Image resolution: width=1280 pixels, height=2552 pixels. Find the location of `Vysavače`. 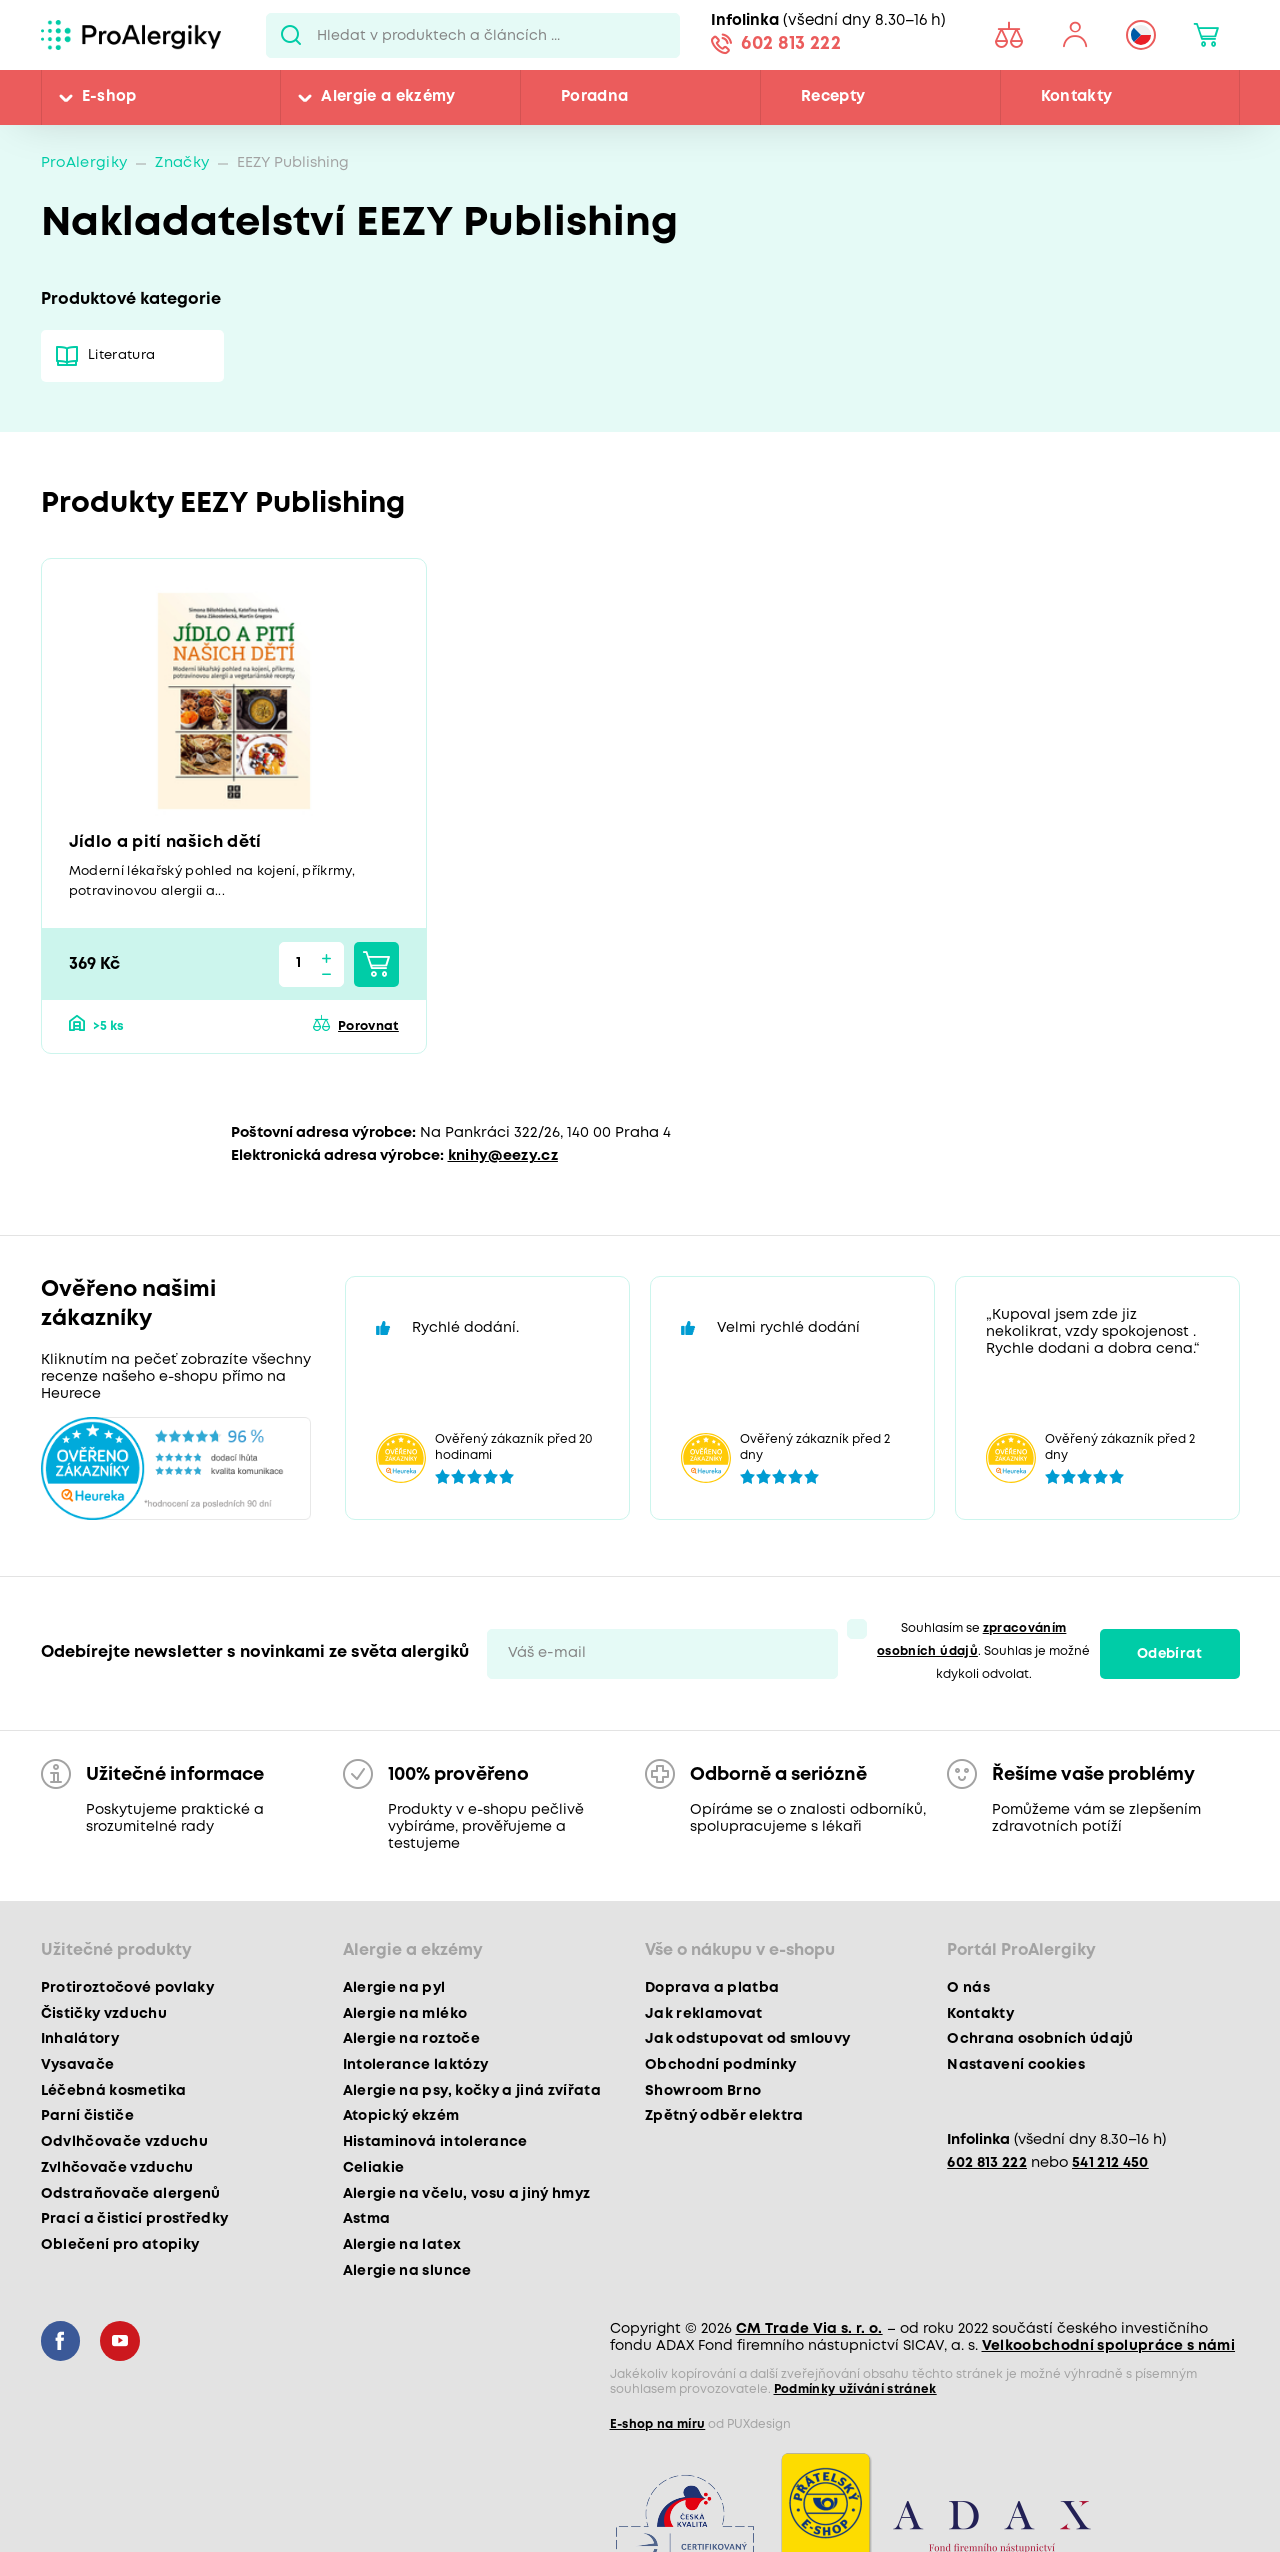

Vysavače is located at coordinates (78, 2065).